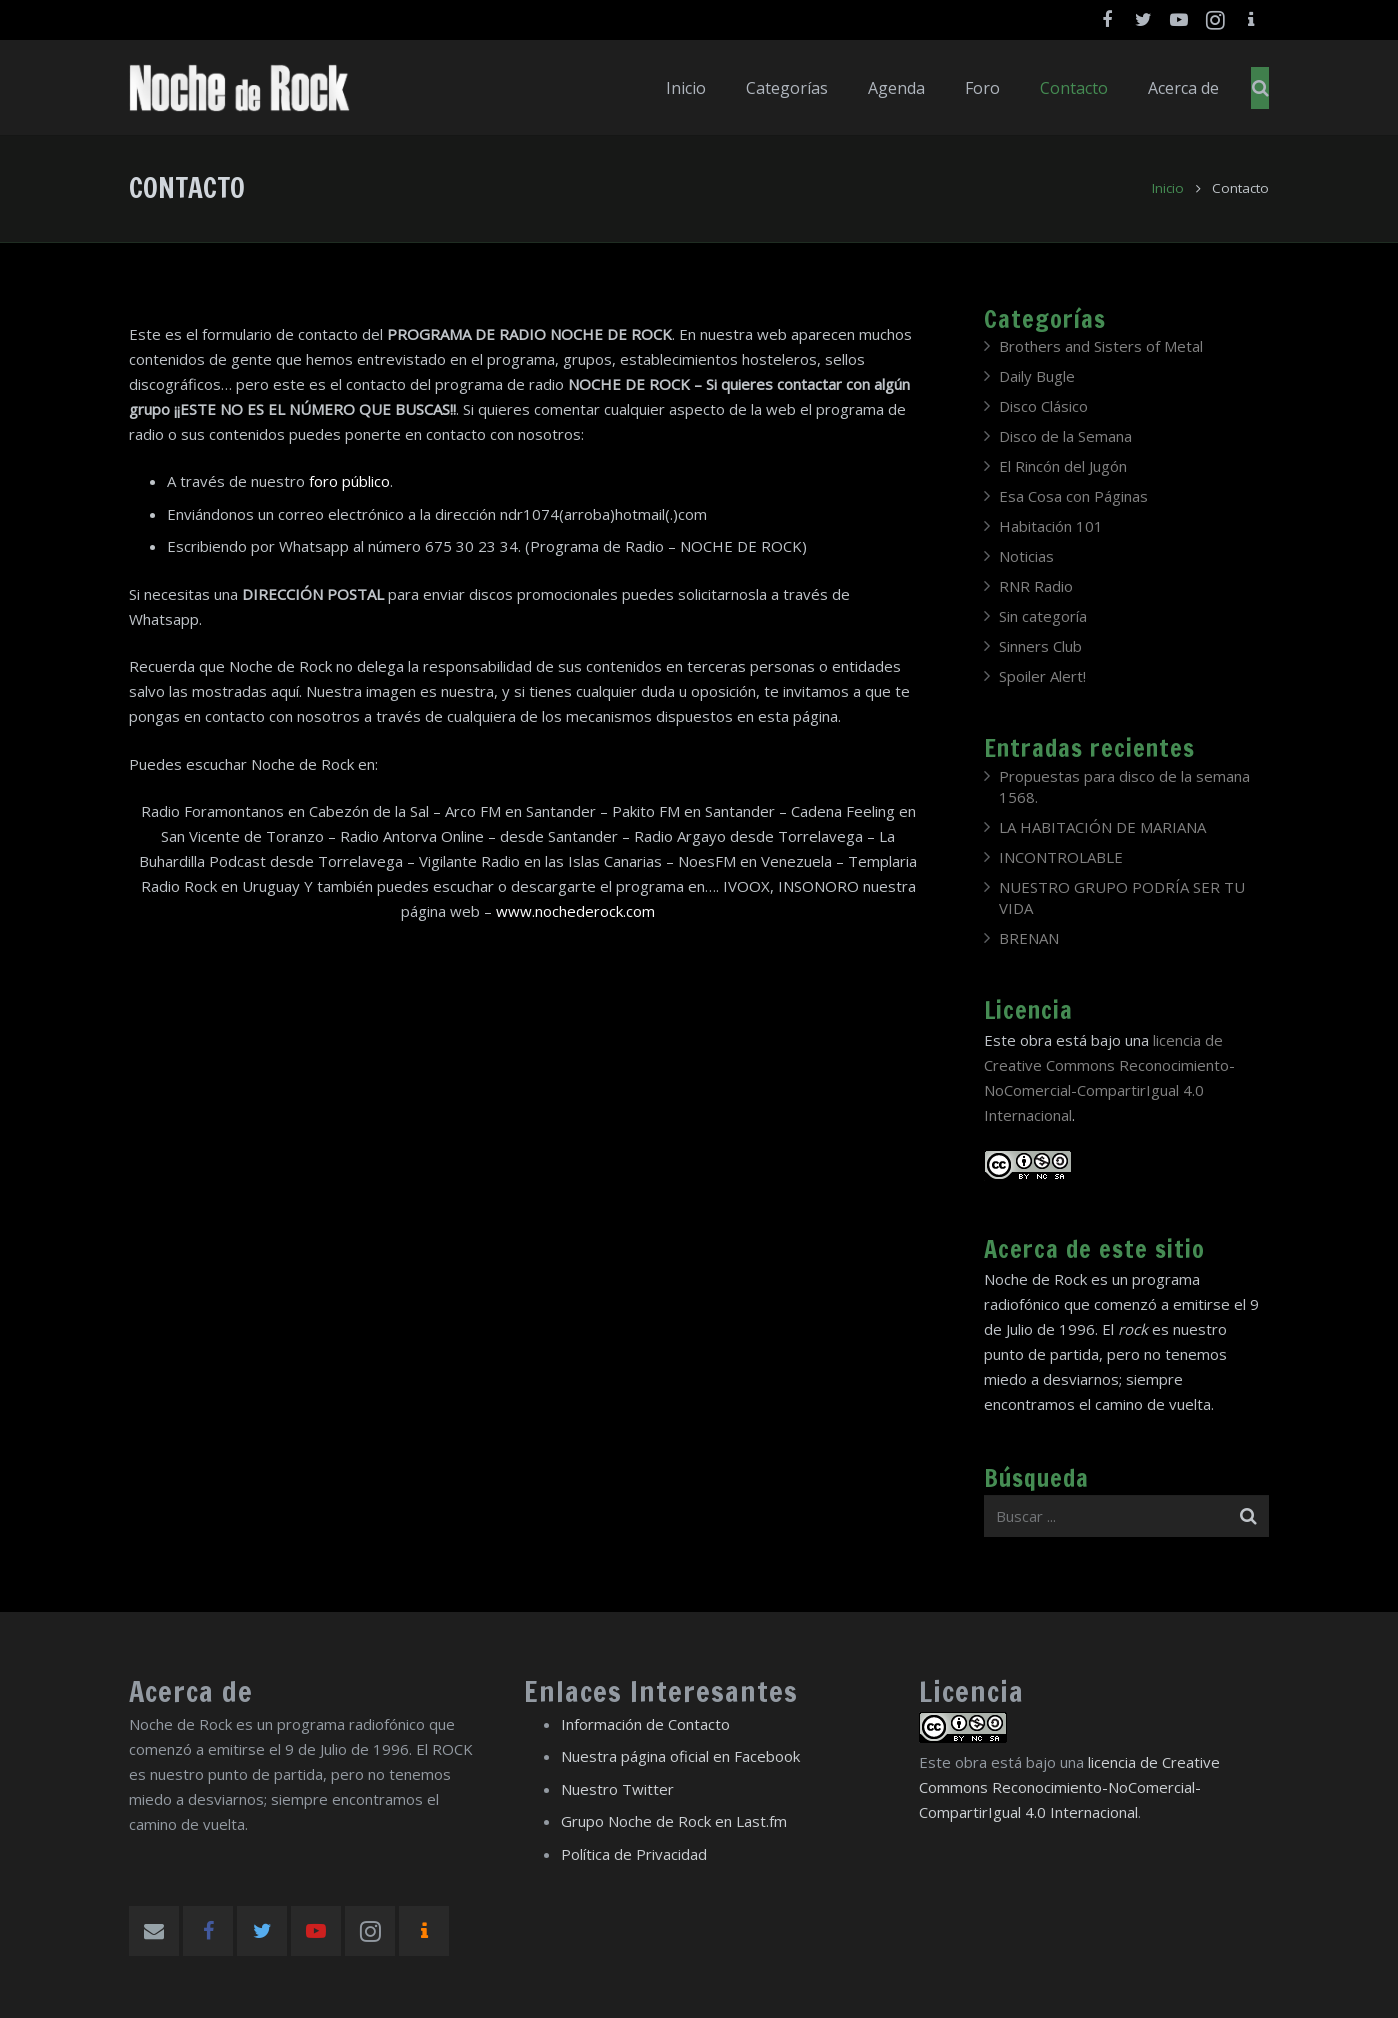 This screenshot has width=1398, height=2018. Describe the element at coordinates (1043, 406) in the screenshot. I see `Disco Clásico` at that location.